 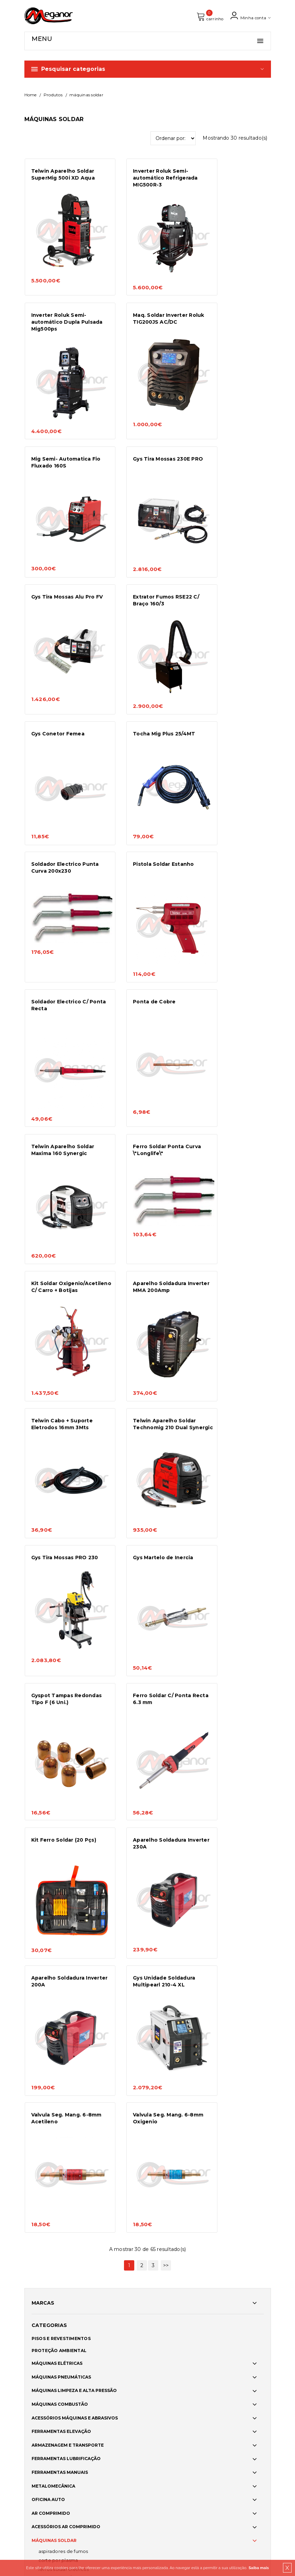 What do you see at coordinates (74, 1600) in the screenshot?
I see `MÁQUINAS LIMPEZA E ALTA PRESSÃO` at bounding box center [74, 1600].